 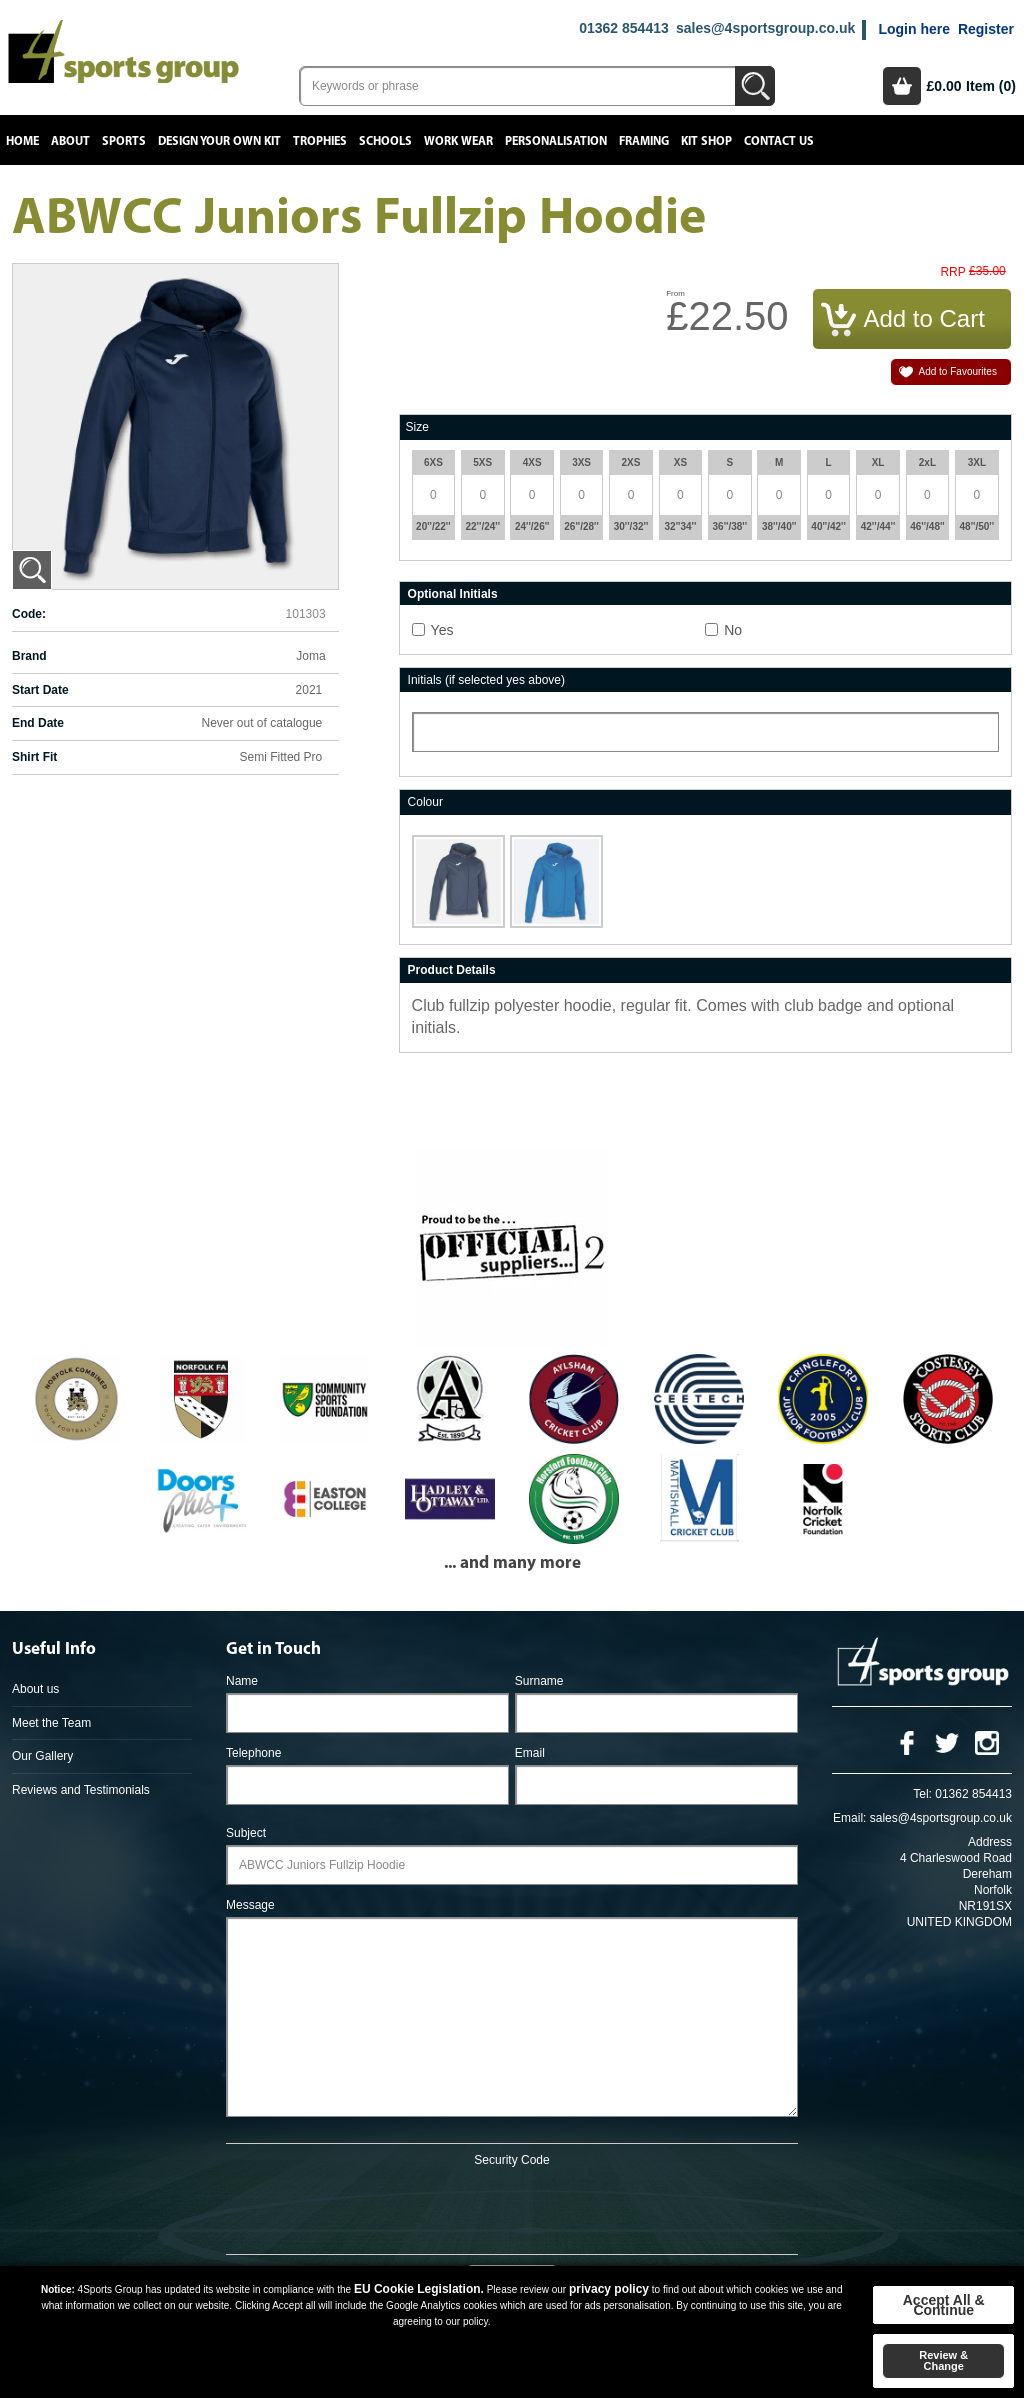 I want to click on Trophies, so click(x=320, y=141).